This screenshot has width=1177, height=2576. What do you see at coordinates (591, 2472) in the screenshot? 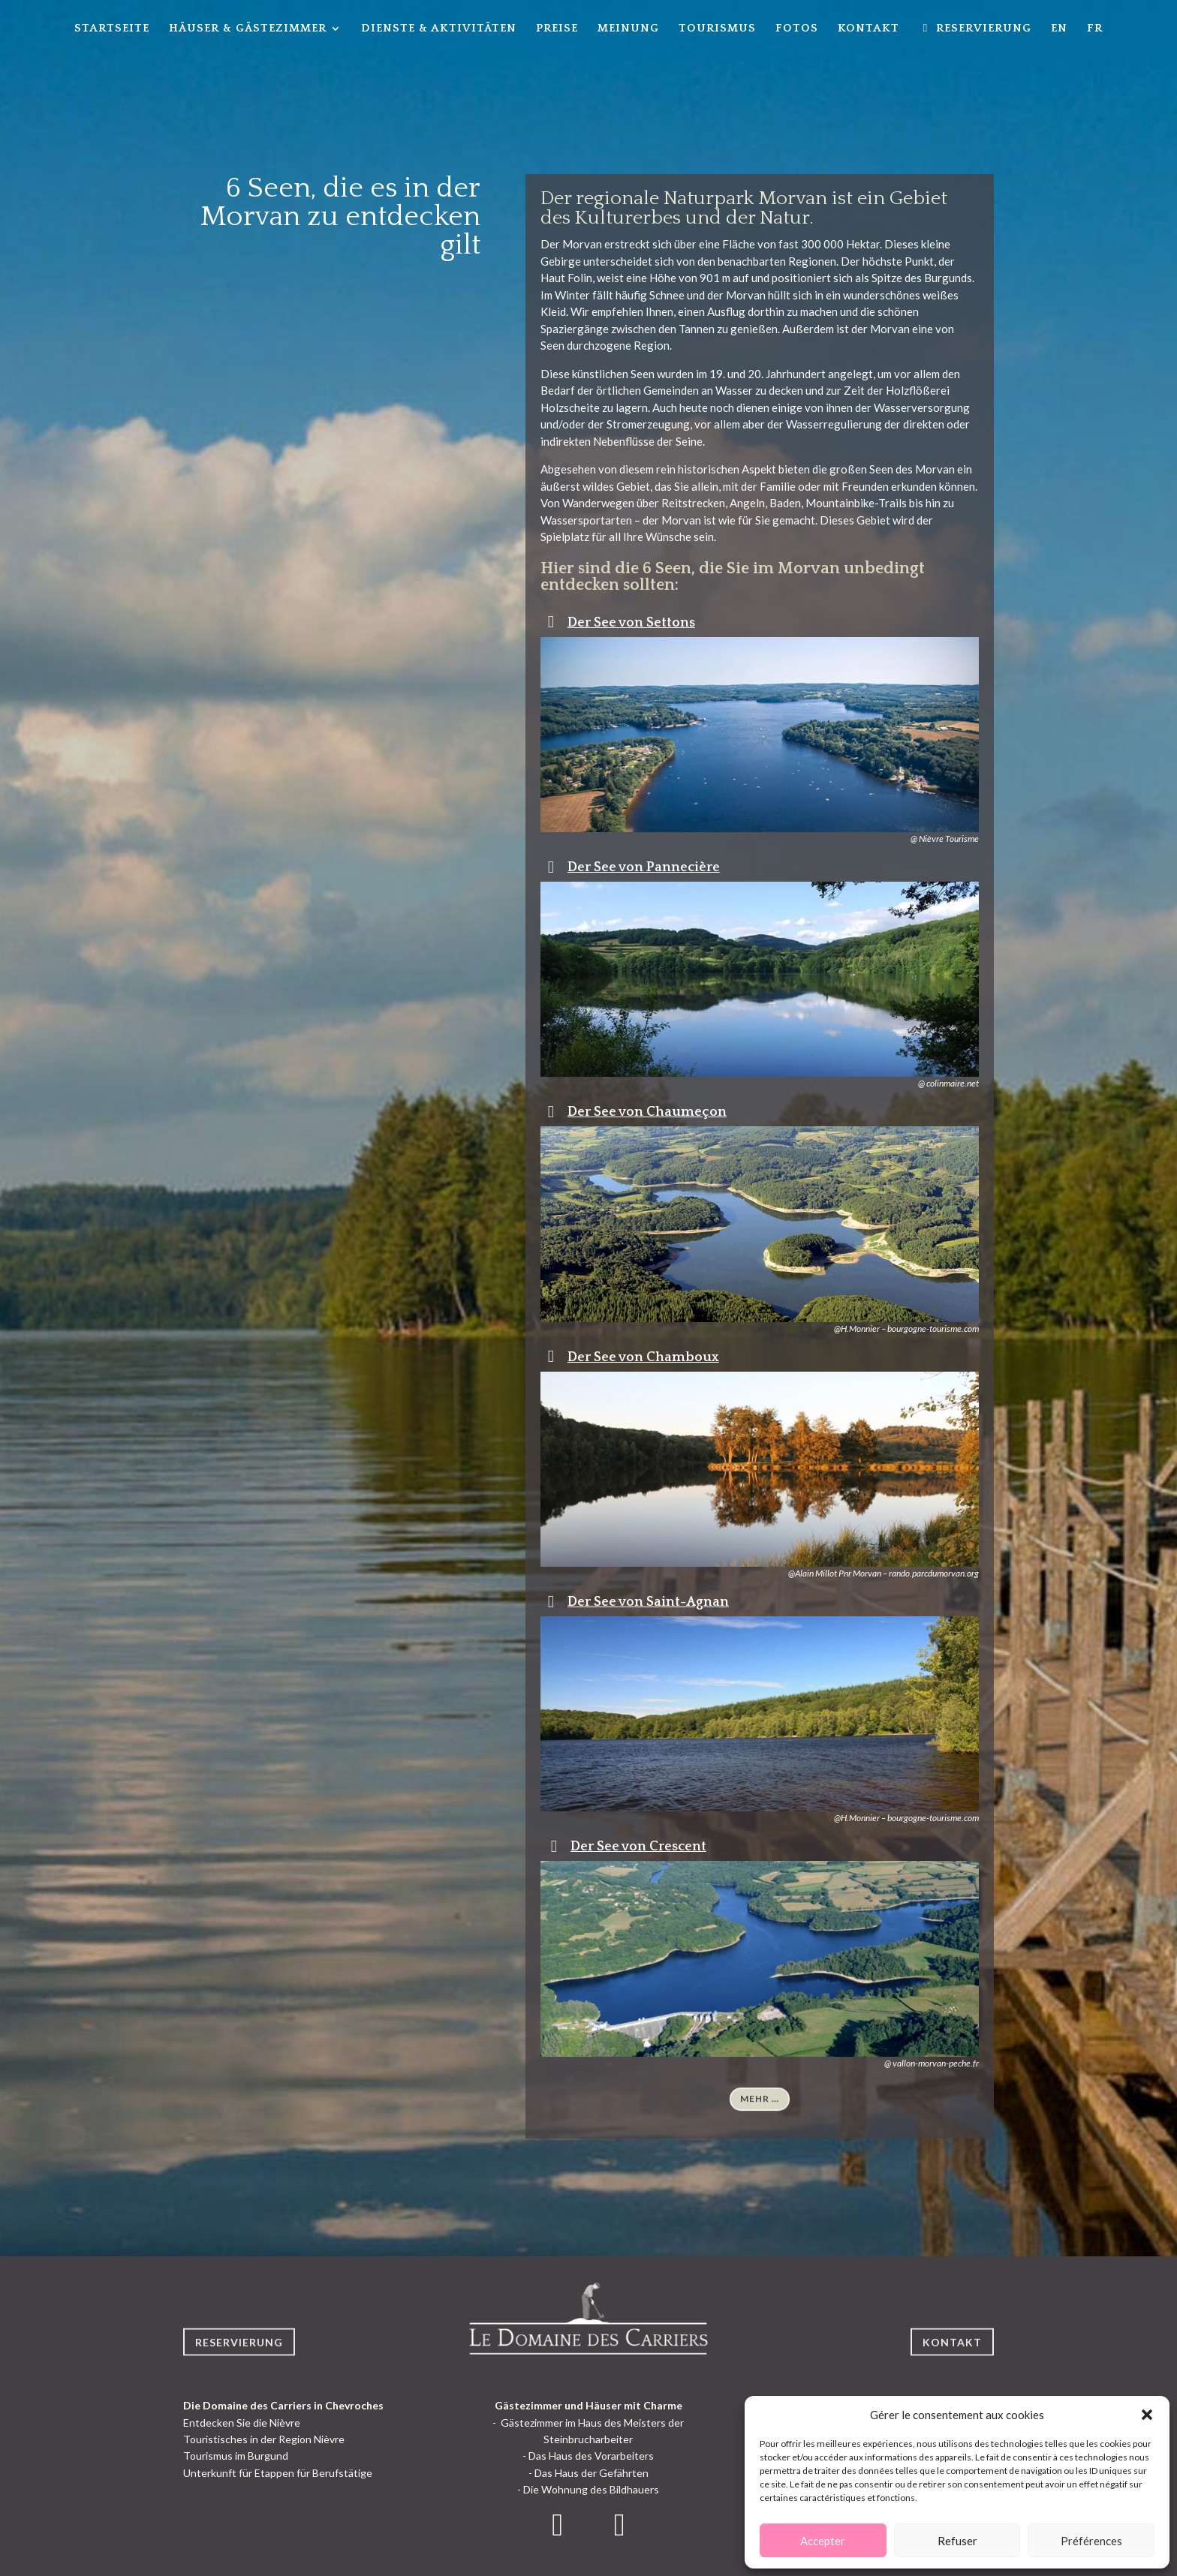
I see `Das Haus der Gefährten` at bounding box center [591, 2472].